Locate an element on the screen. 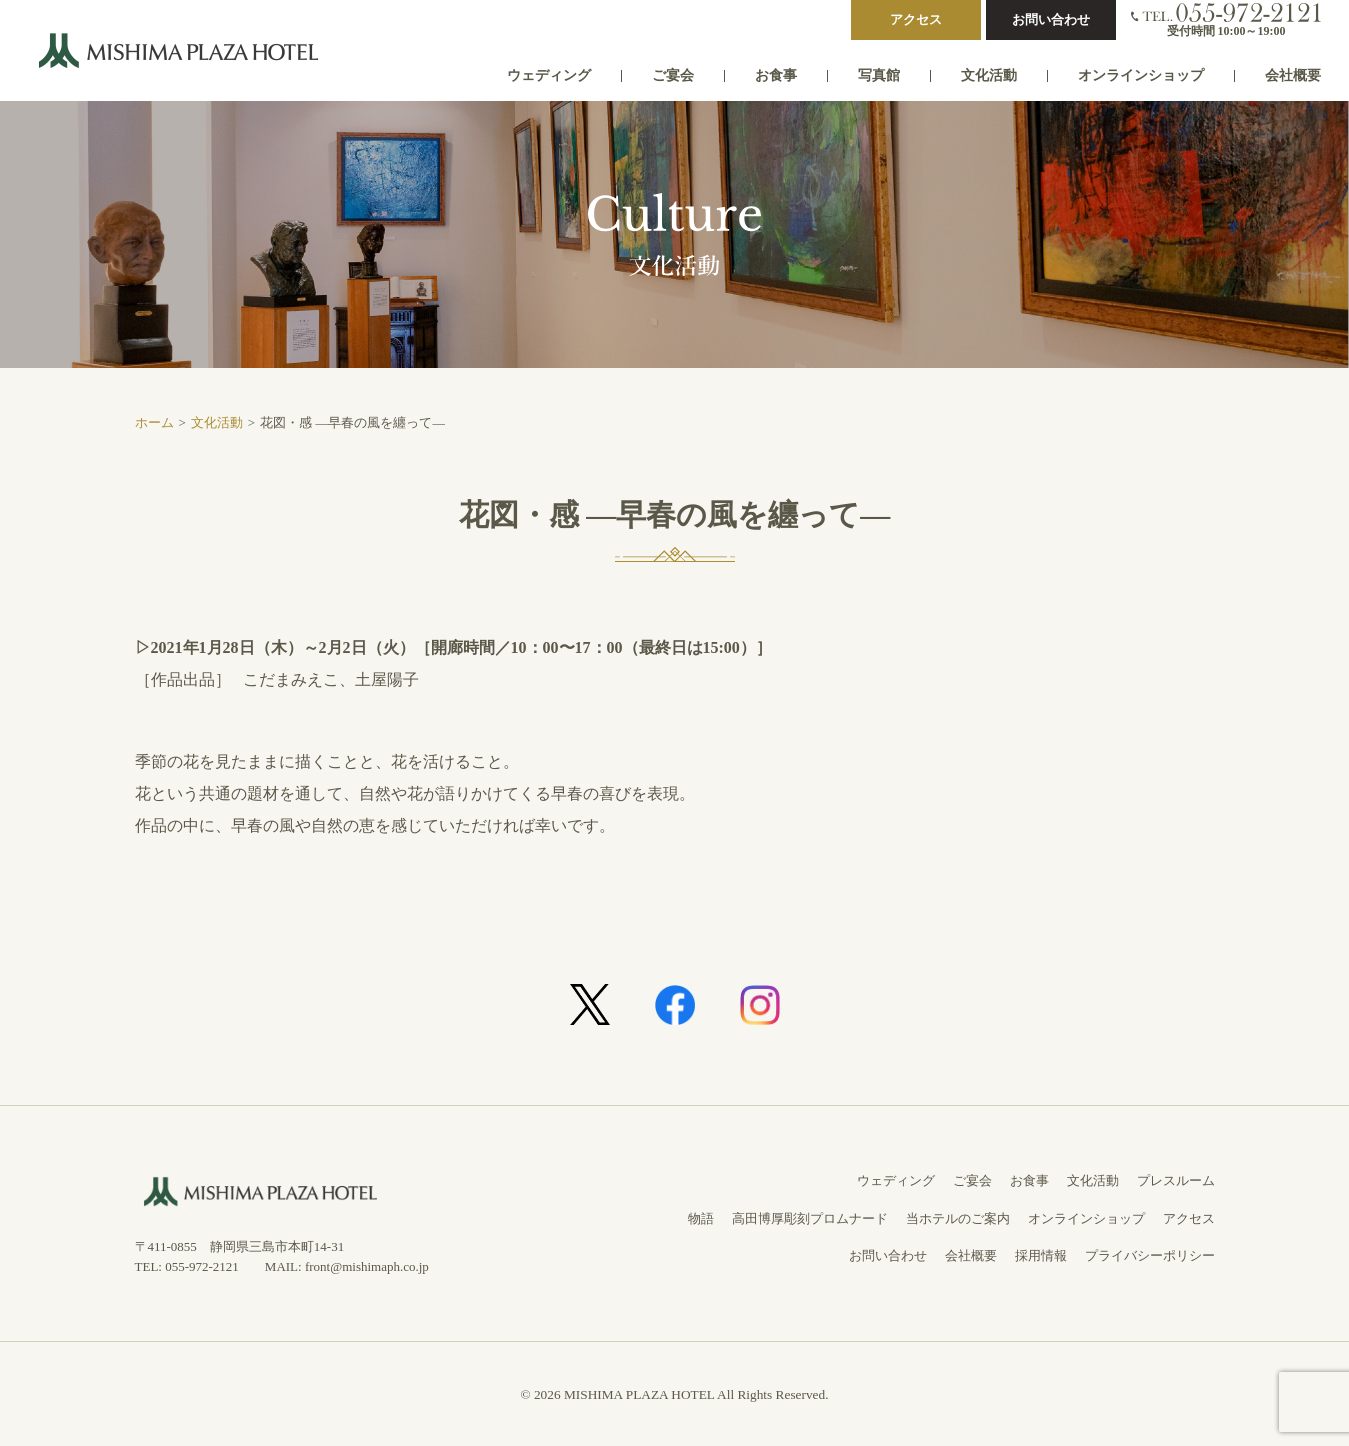 Image resolution: width=1349 pixels, height=1446 pixels. 当ホテルのご案内 is located at coordinates (958, 1218).